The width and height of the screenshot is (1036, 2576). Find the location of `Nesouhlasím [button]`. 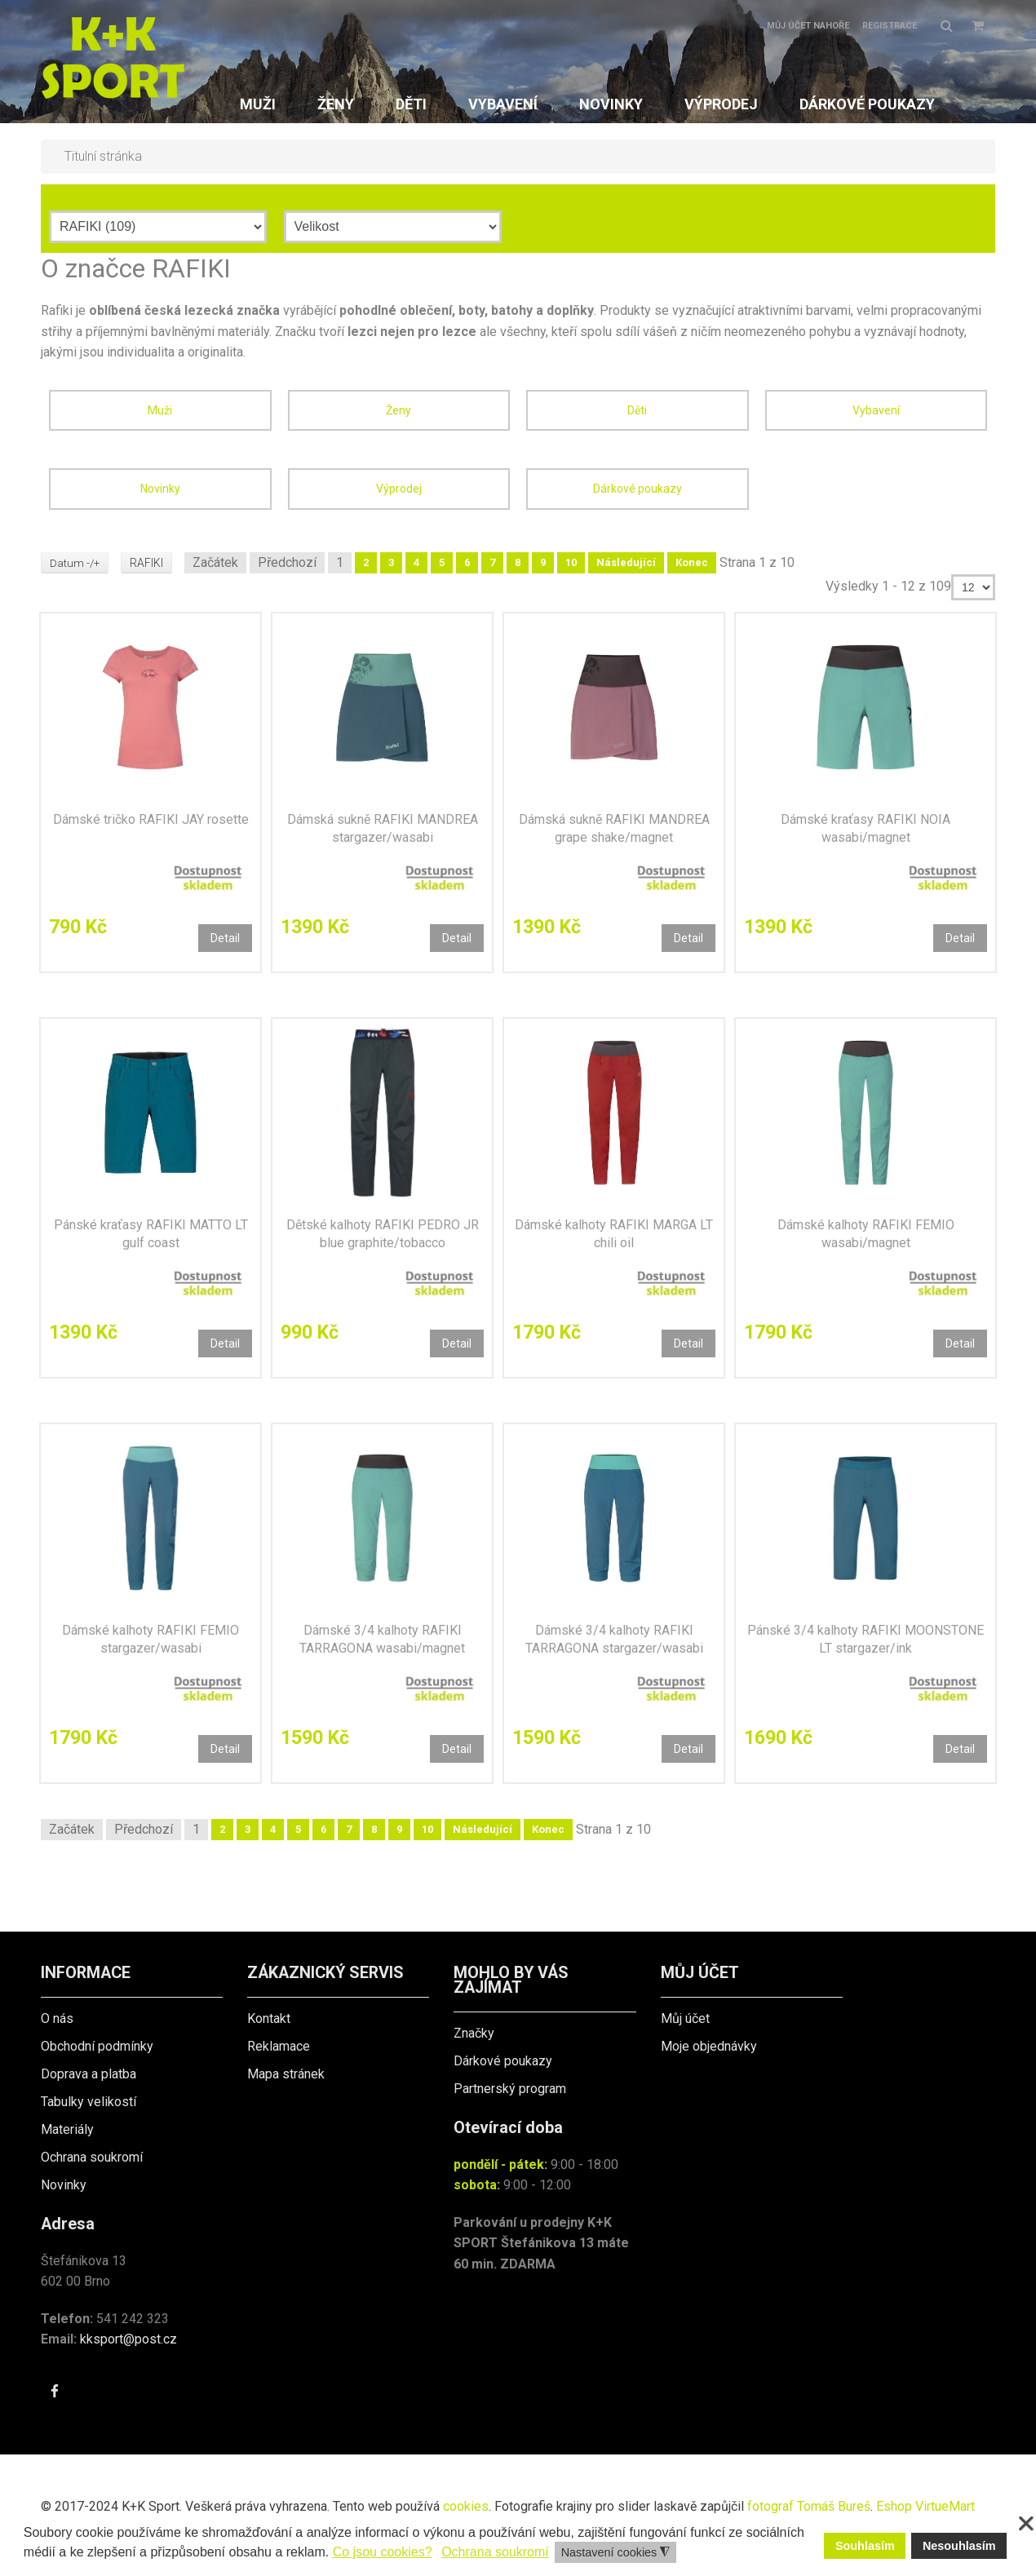

Nesouhlasím [button] is located at coordinates (959, 2545).